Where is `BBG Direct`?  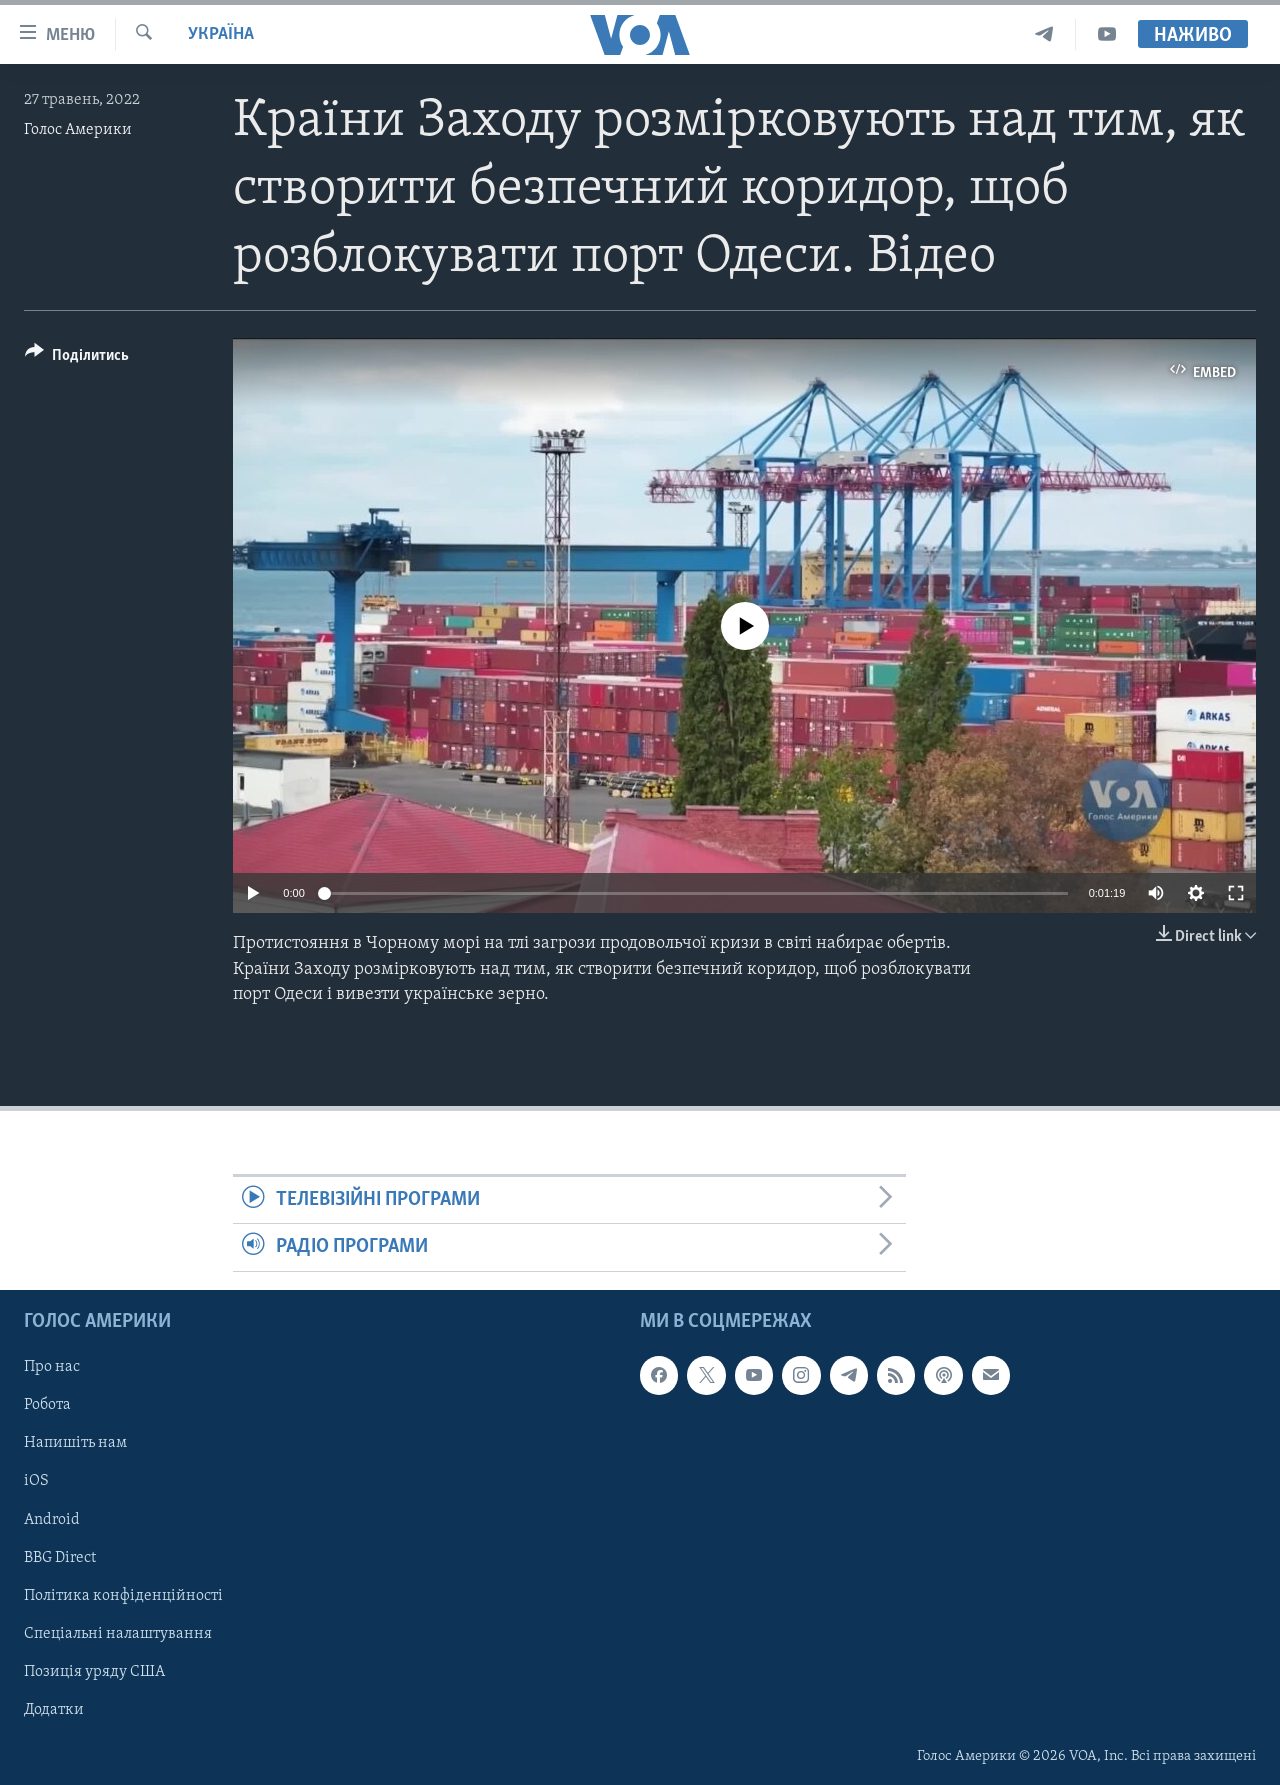 BBG Direct is located at coordinates (60, 1557).